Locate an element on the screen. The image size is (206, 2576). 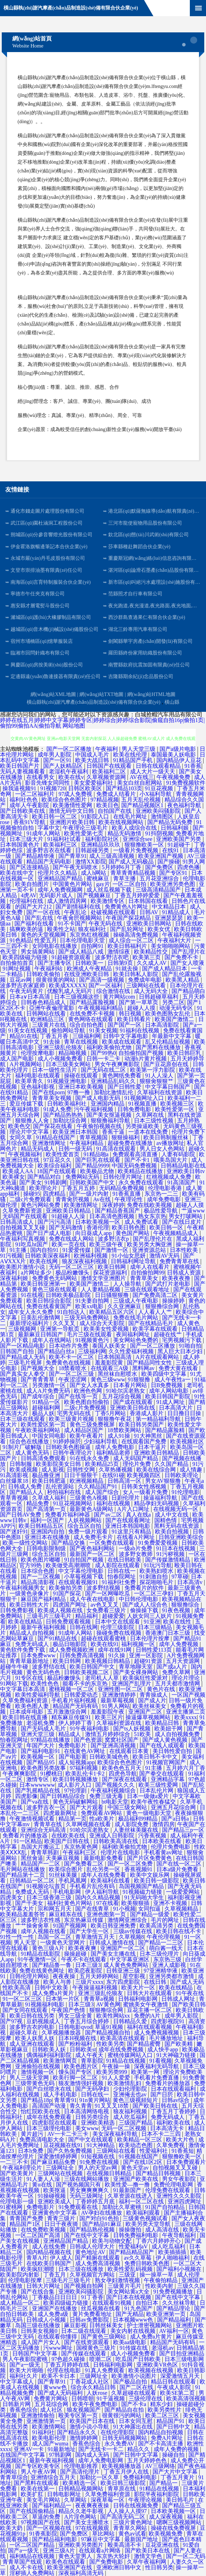
久草午夜福利网 is located at coordinates (147, 2562).